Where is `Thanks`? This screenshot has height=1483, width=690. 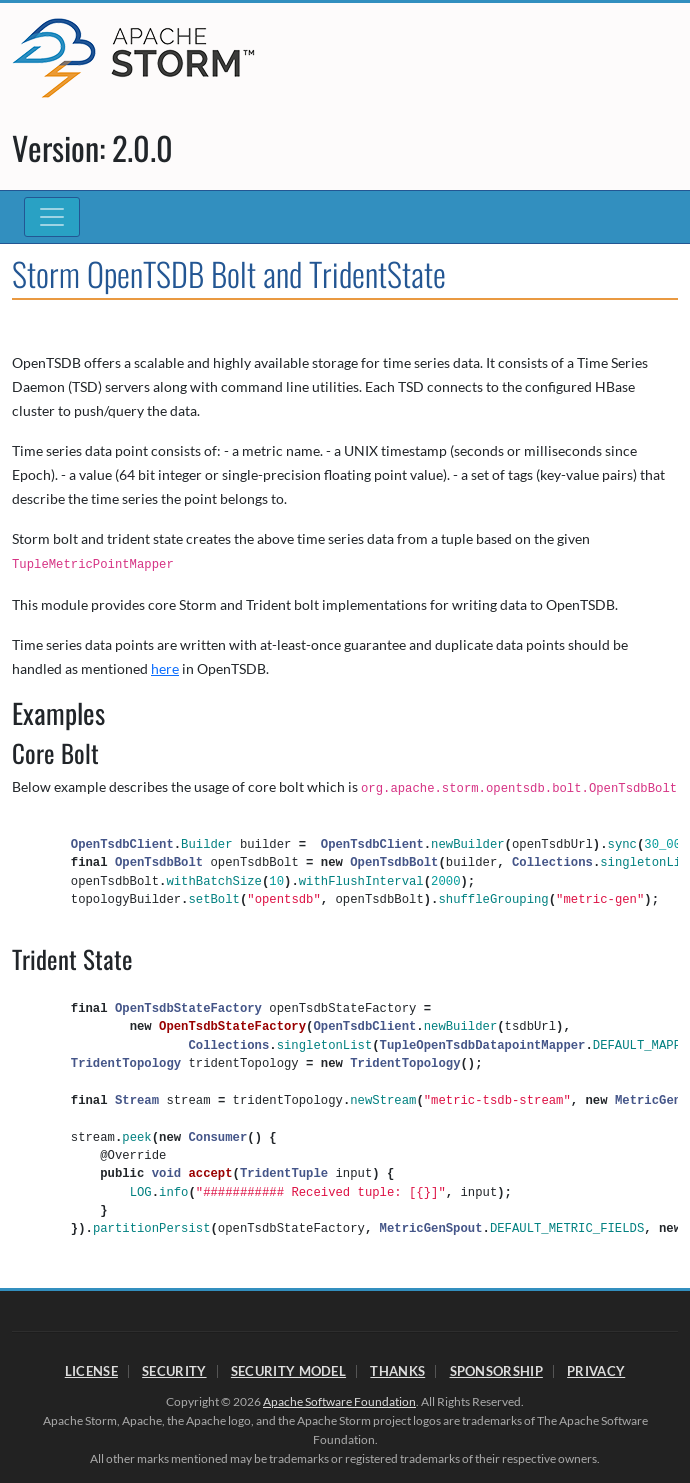 Thanks is located at coordinates (397, 1371).